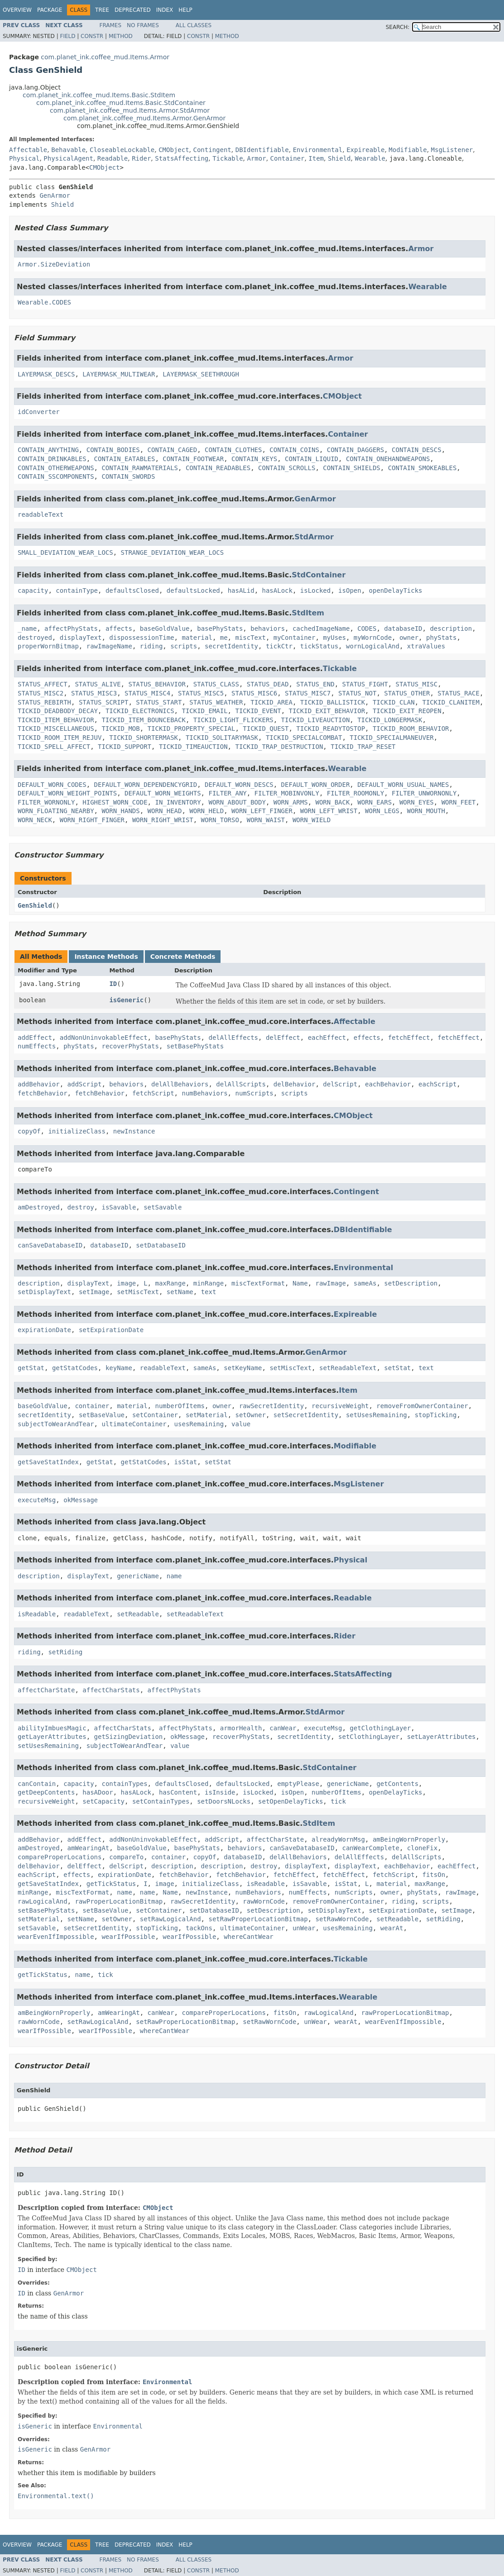  I want to click on Expireable, so click(365, 149).